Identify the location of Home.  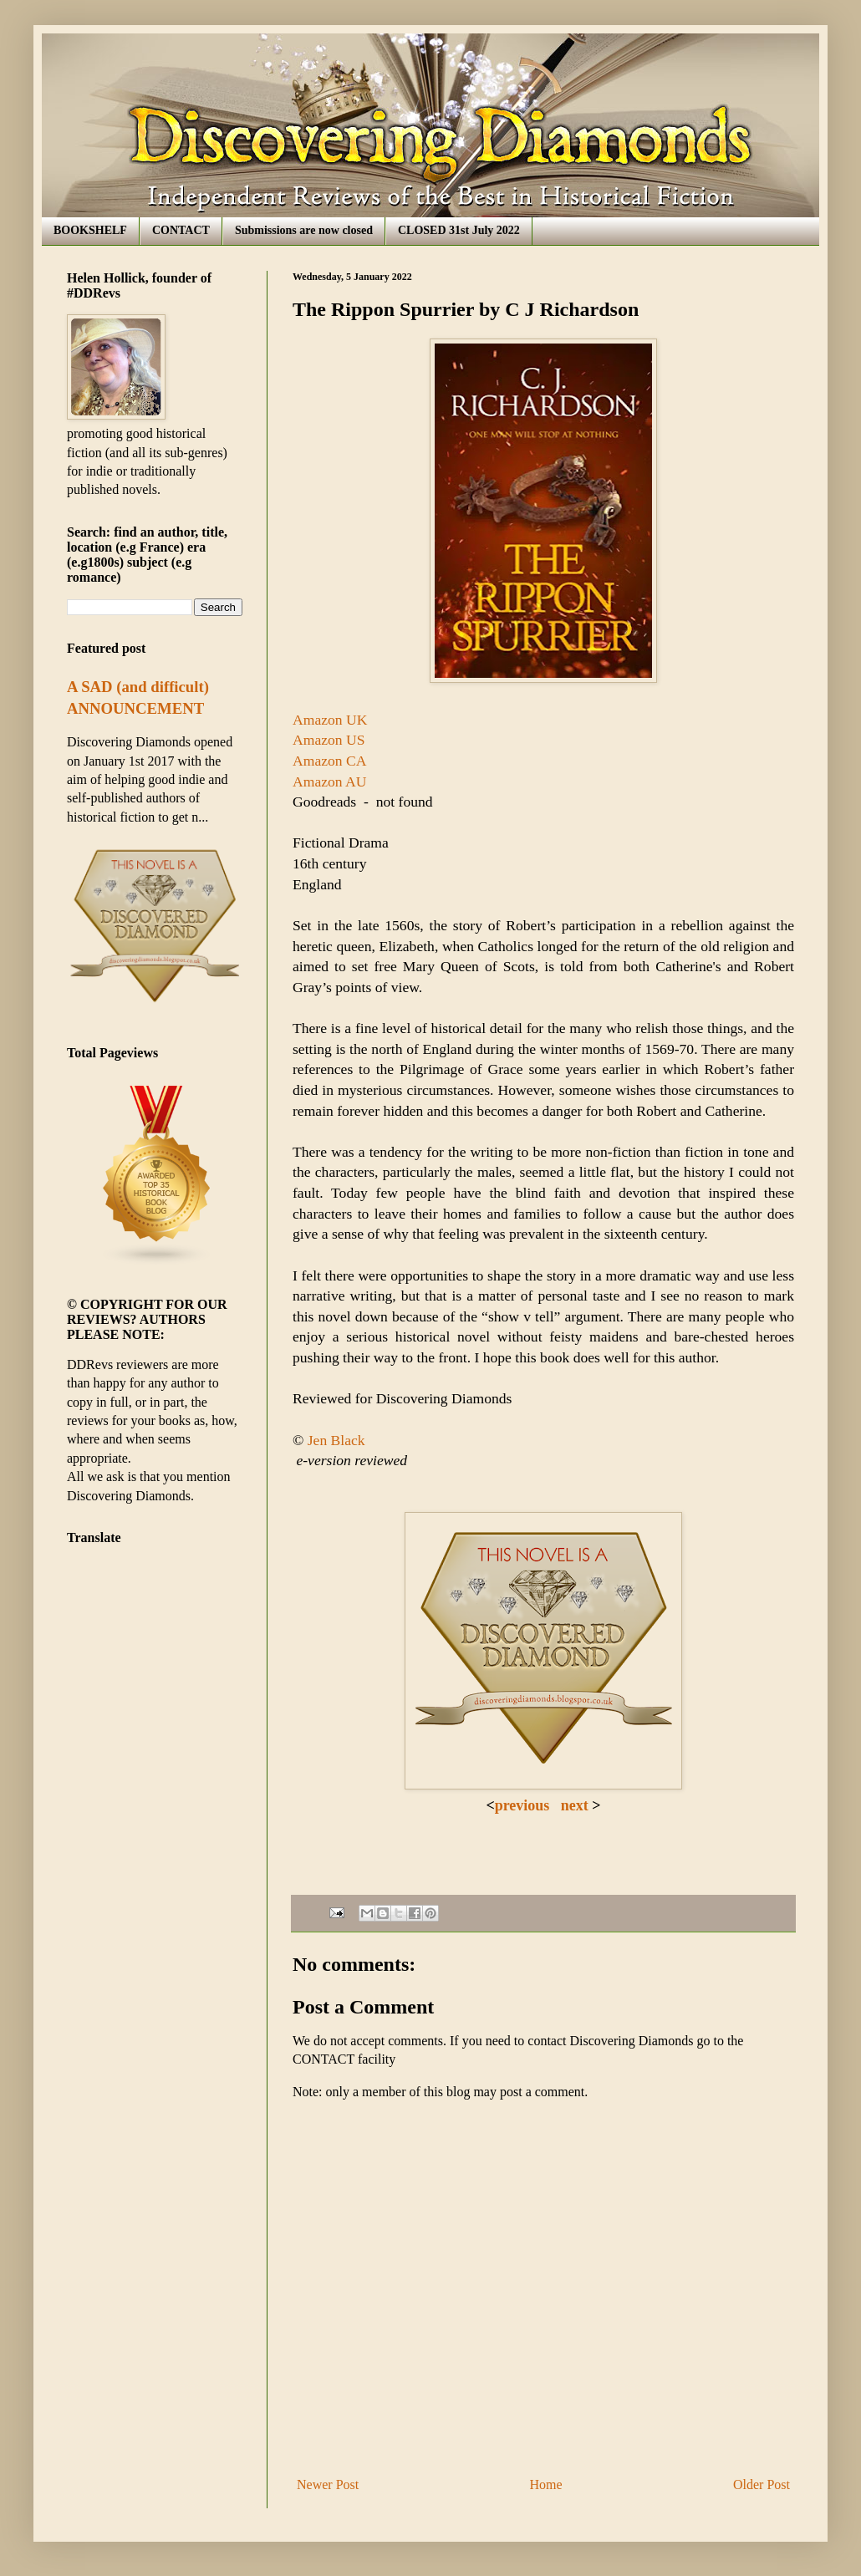
(546, 2484).